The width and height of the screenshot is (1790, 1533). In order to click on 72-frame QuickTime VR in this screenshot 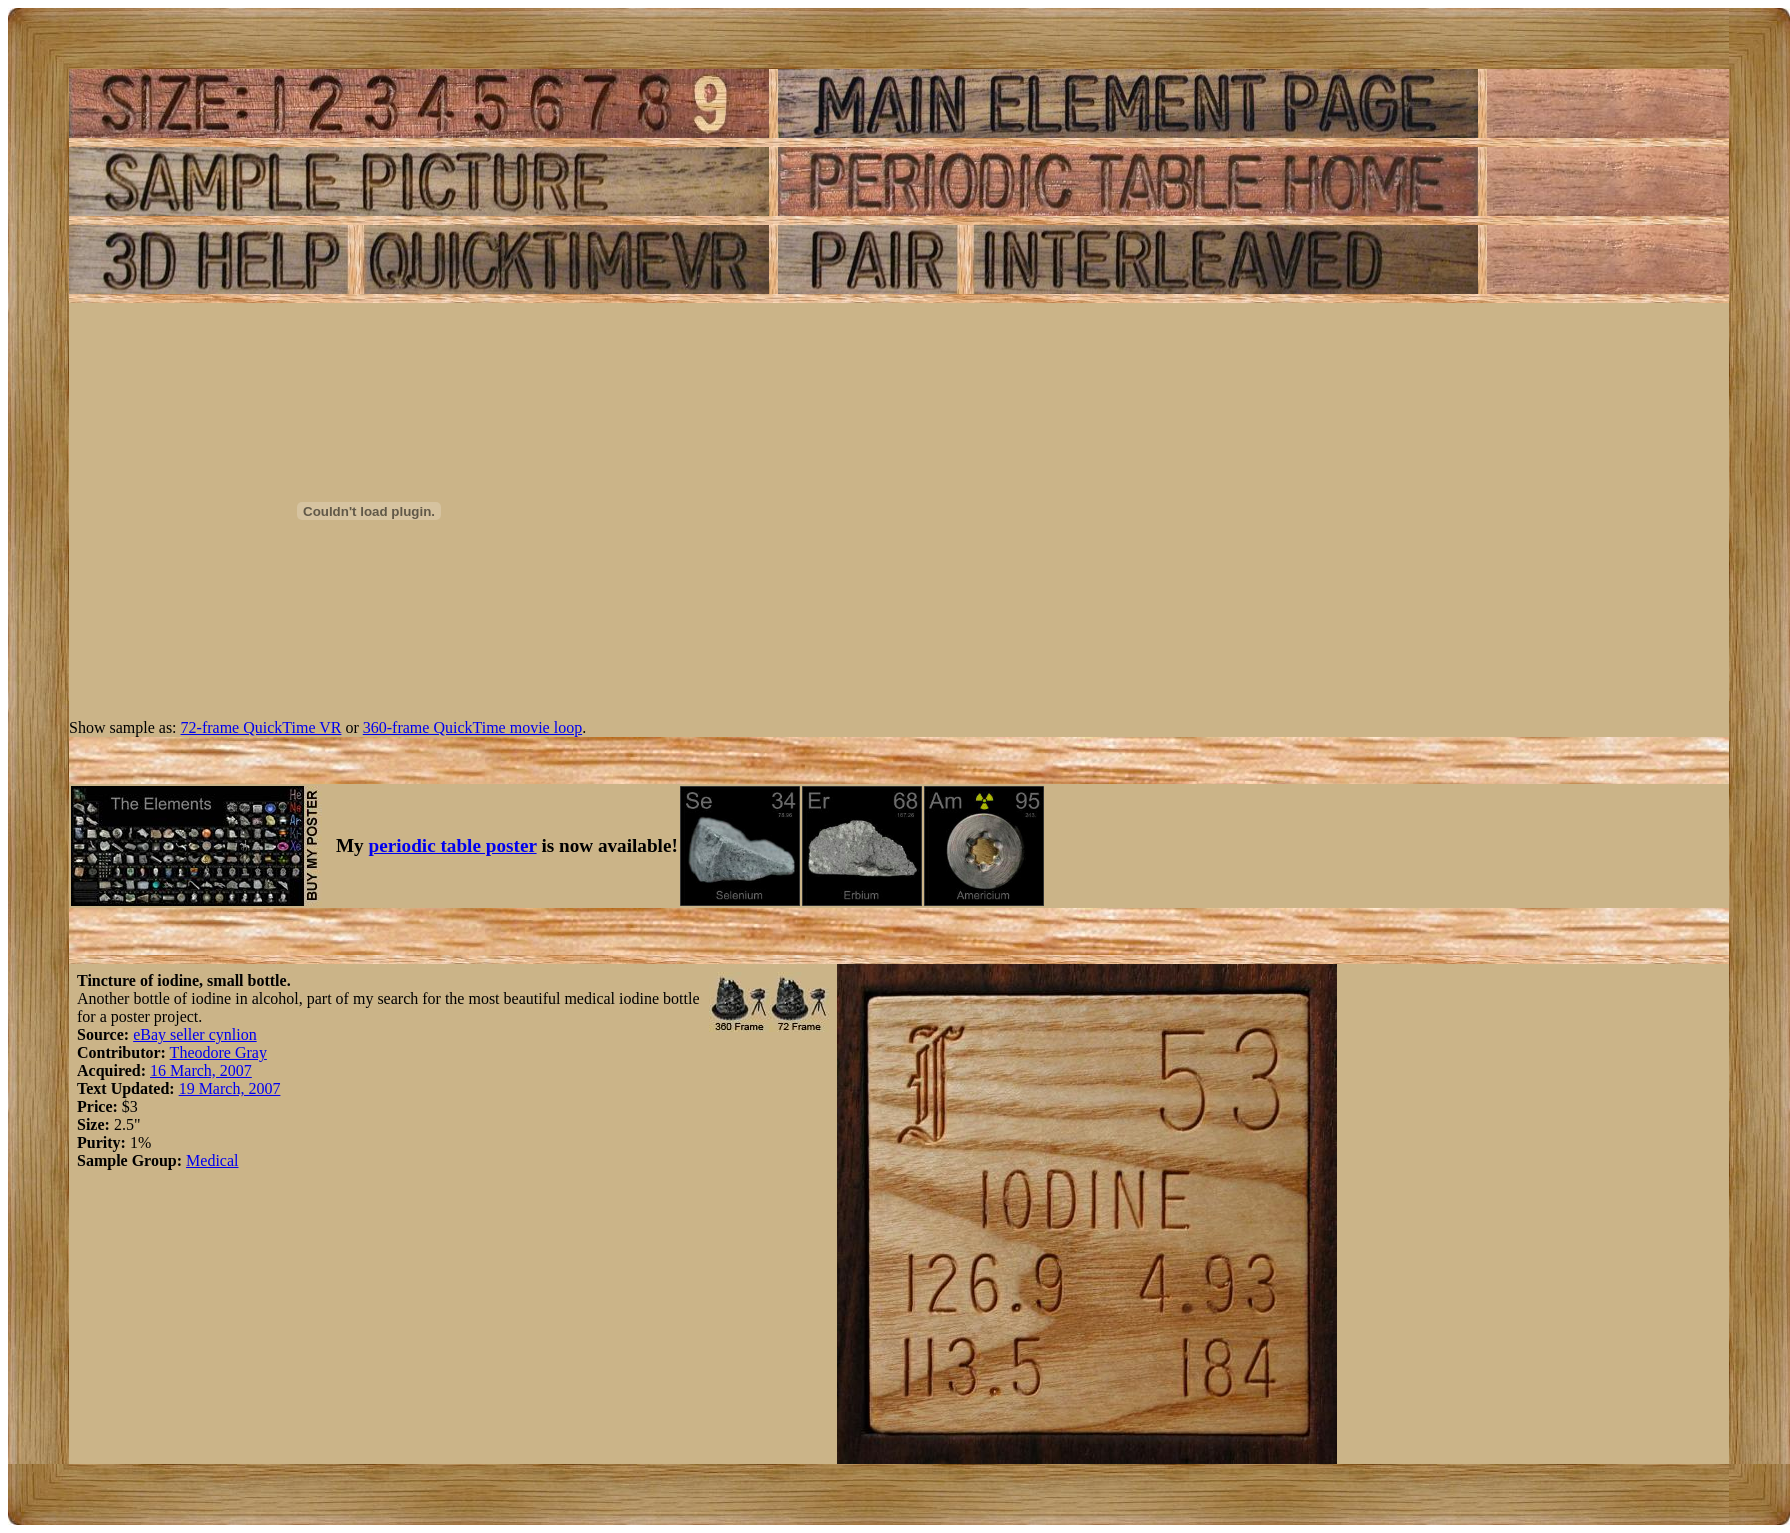, I will do `click(261, 727)`.